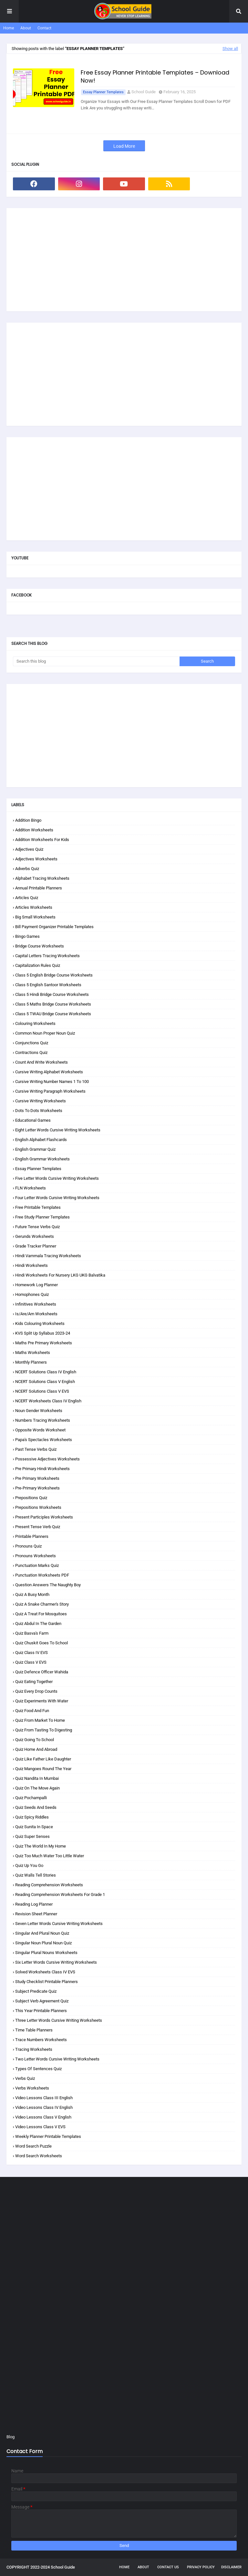 The image size is (248, 2576). Describe the element at coordinates (124, 260) in the screenshot. I see `[Advertisement]` at that location.